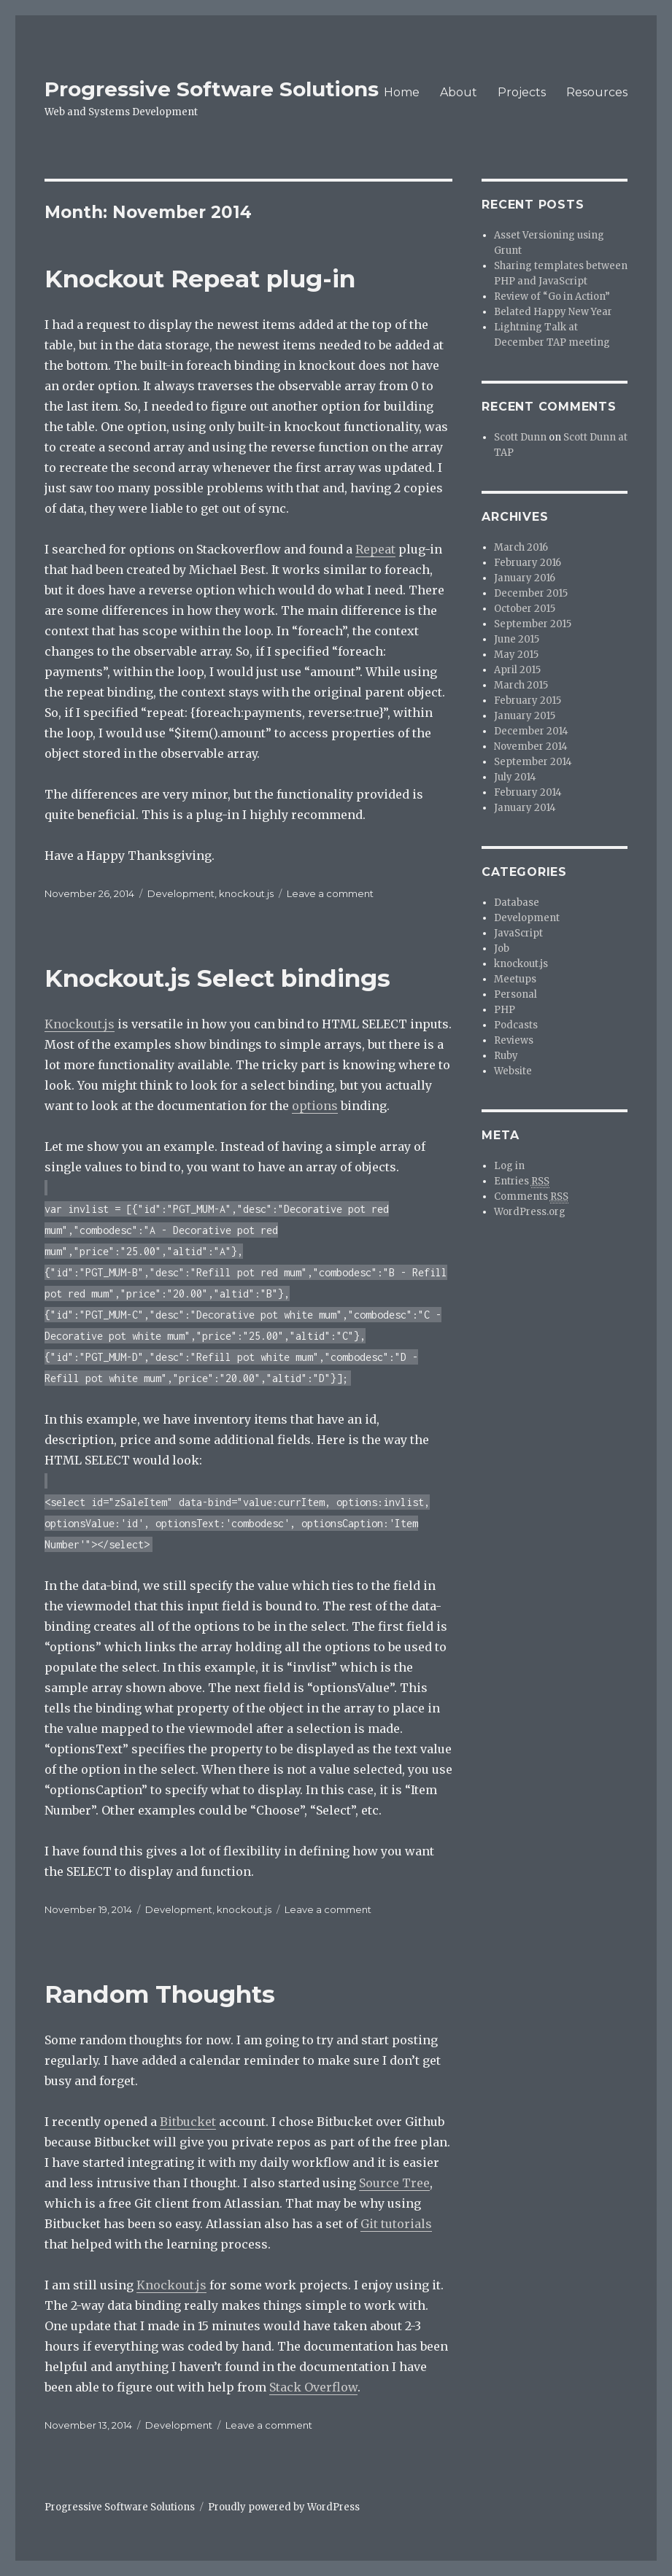 This screenshot has width=672, height=2576. What do you see at coordinates (533, 762) in the screenshot?
I see `September 2014` at bounding box center [533, 762].